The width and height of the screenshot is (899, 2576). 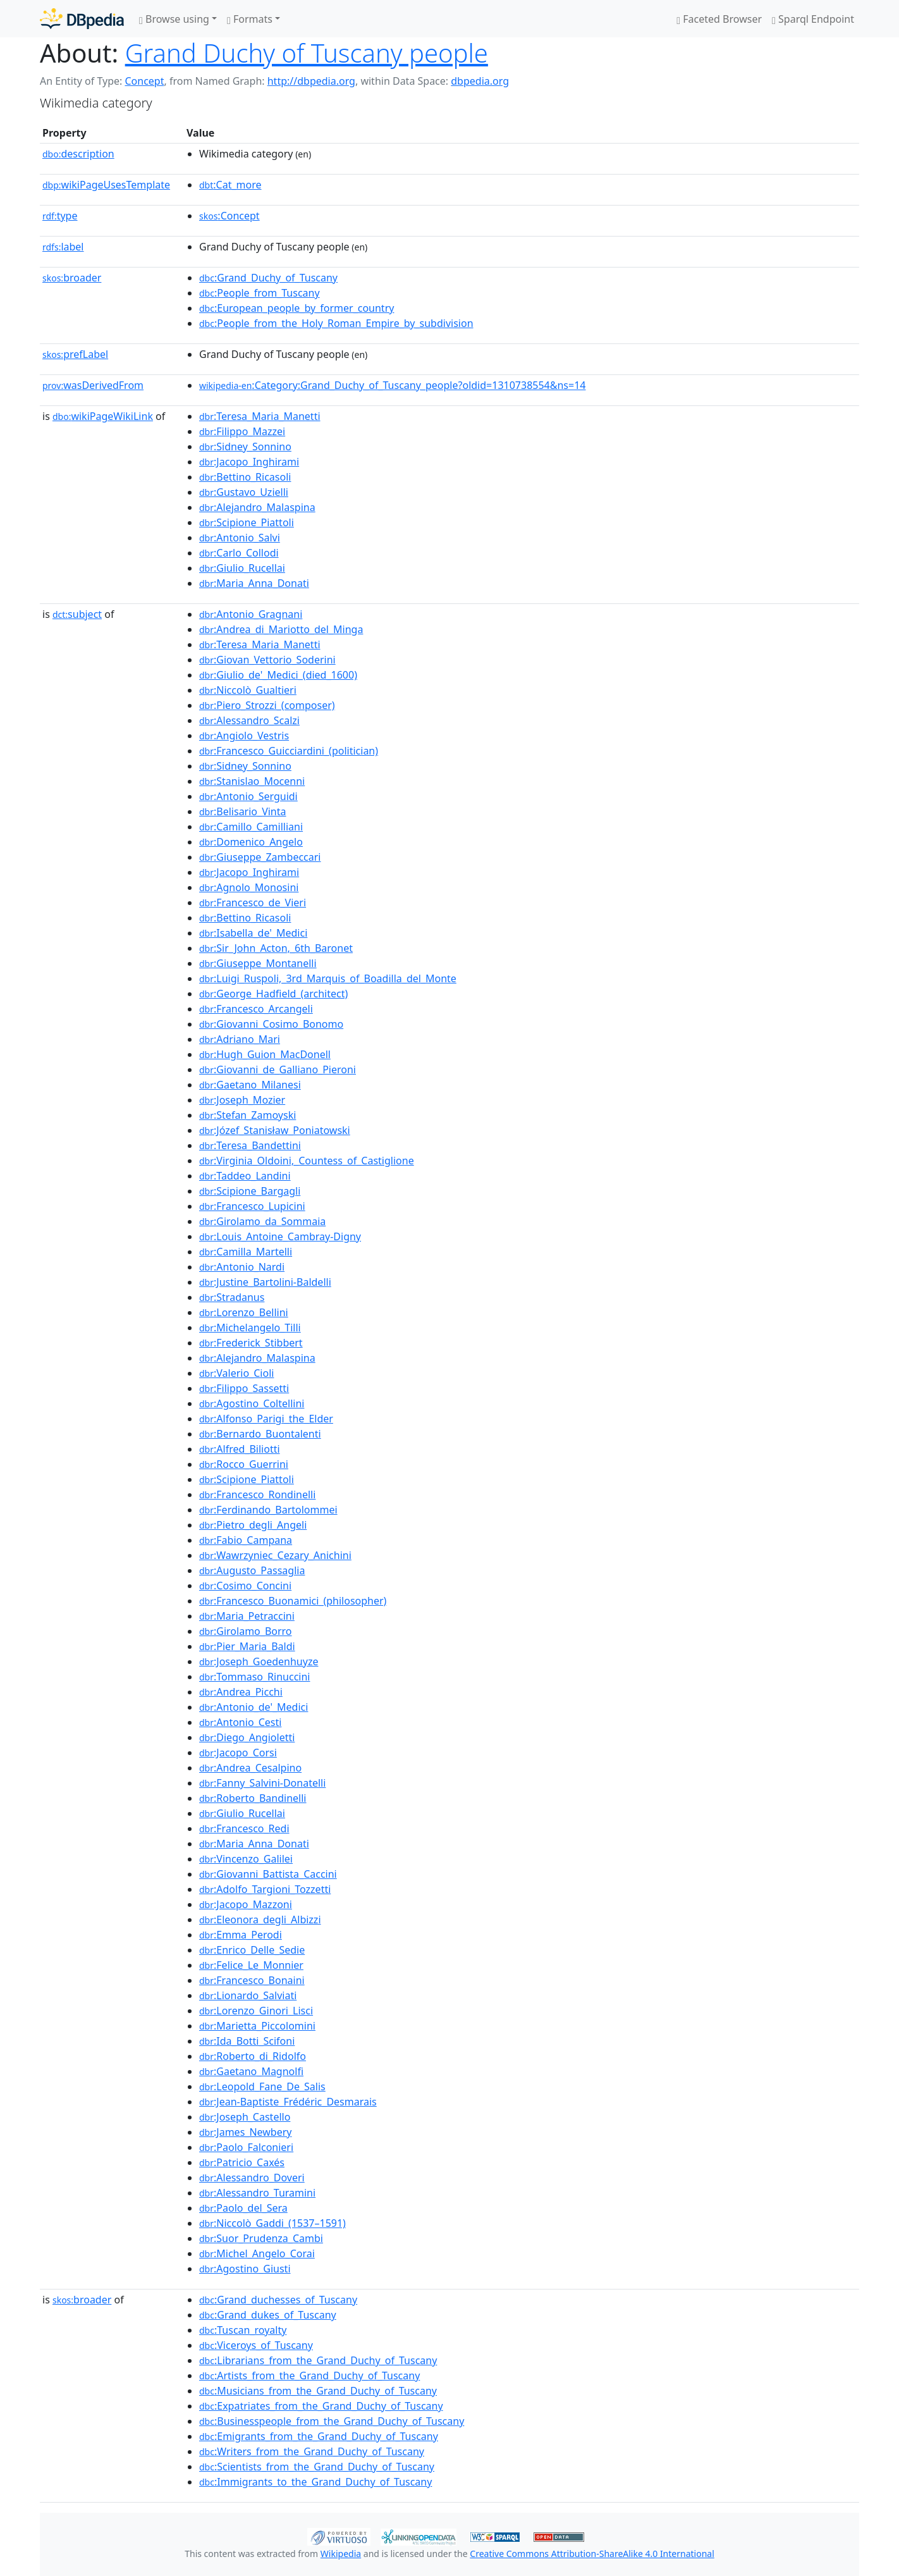 What do you see at coordinates (296, 308) in the screenshot?
I see `:European_people_by_former_country` at bounding box center [296, 308].